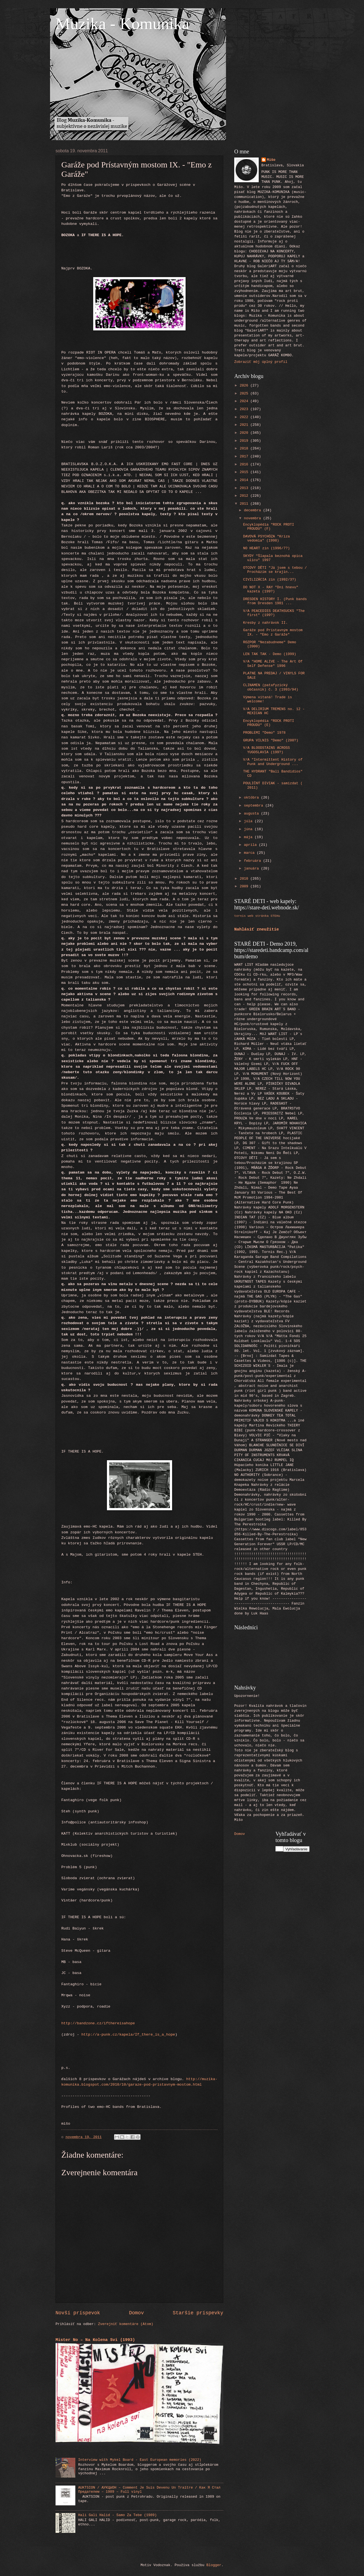 The height and width of the screenshot is (2576, 364). Describe the element at coordinates (136, 2313) in the screenshot. I see `Domov` at that location.